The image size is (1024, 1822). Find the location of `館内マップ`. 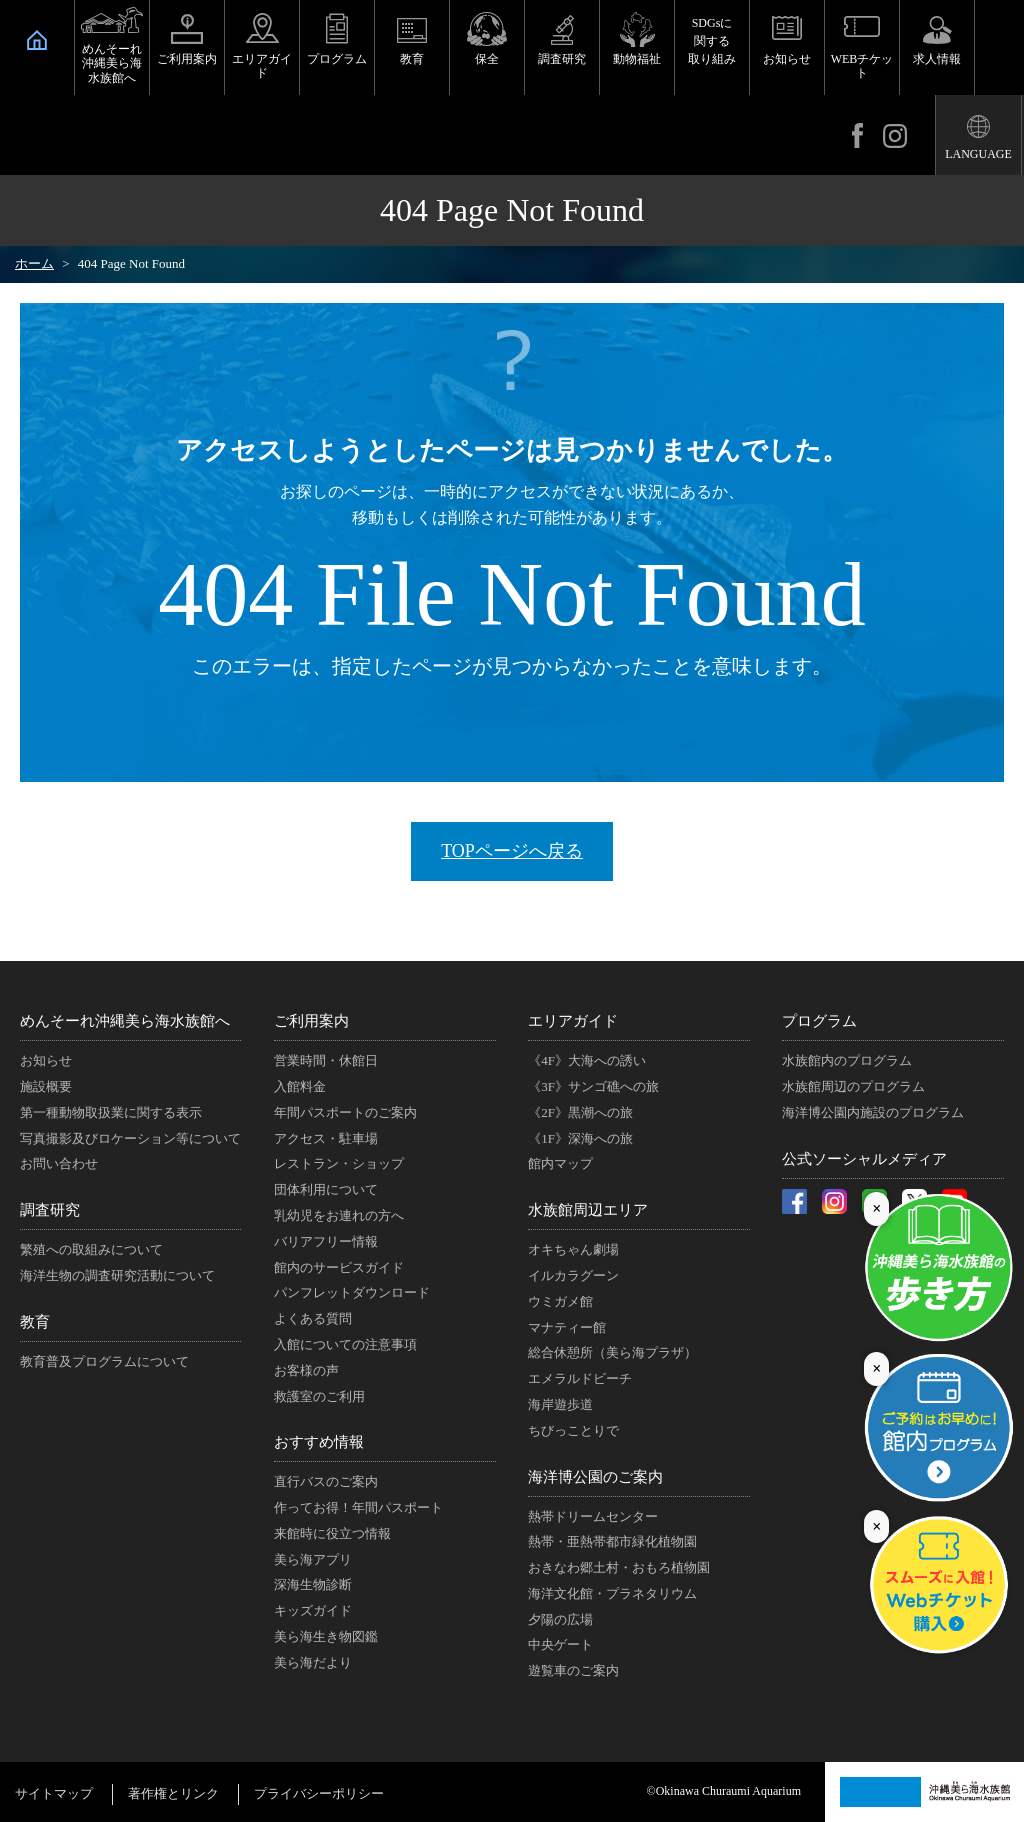

館内マップ is located at coordinates (560, 1163).